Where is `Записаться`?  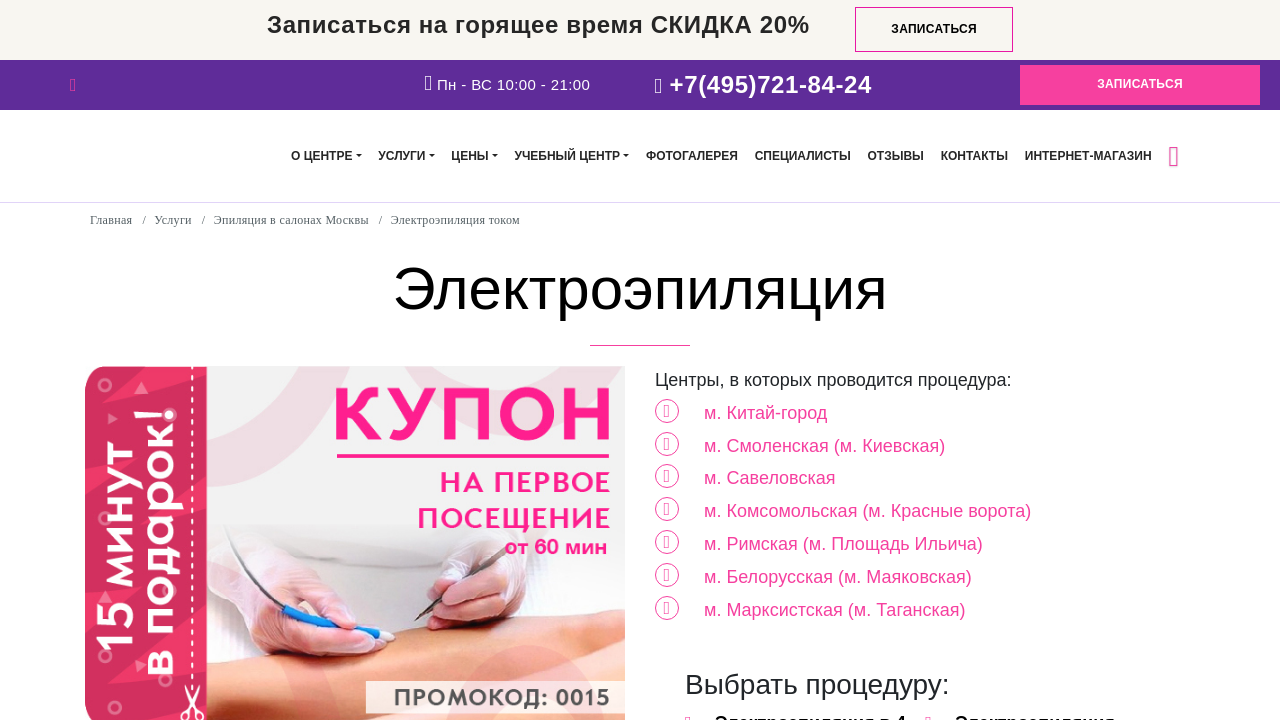 Записаться is located at coordinates (934, 29).